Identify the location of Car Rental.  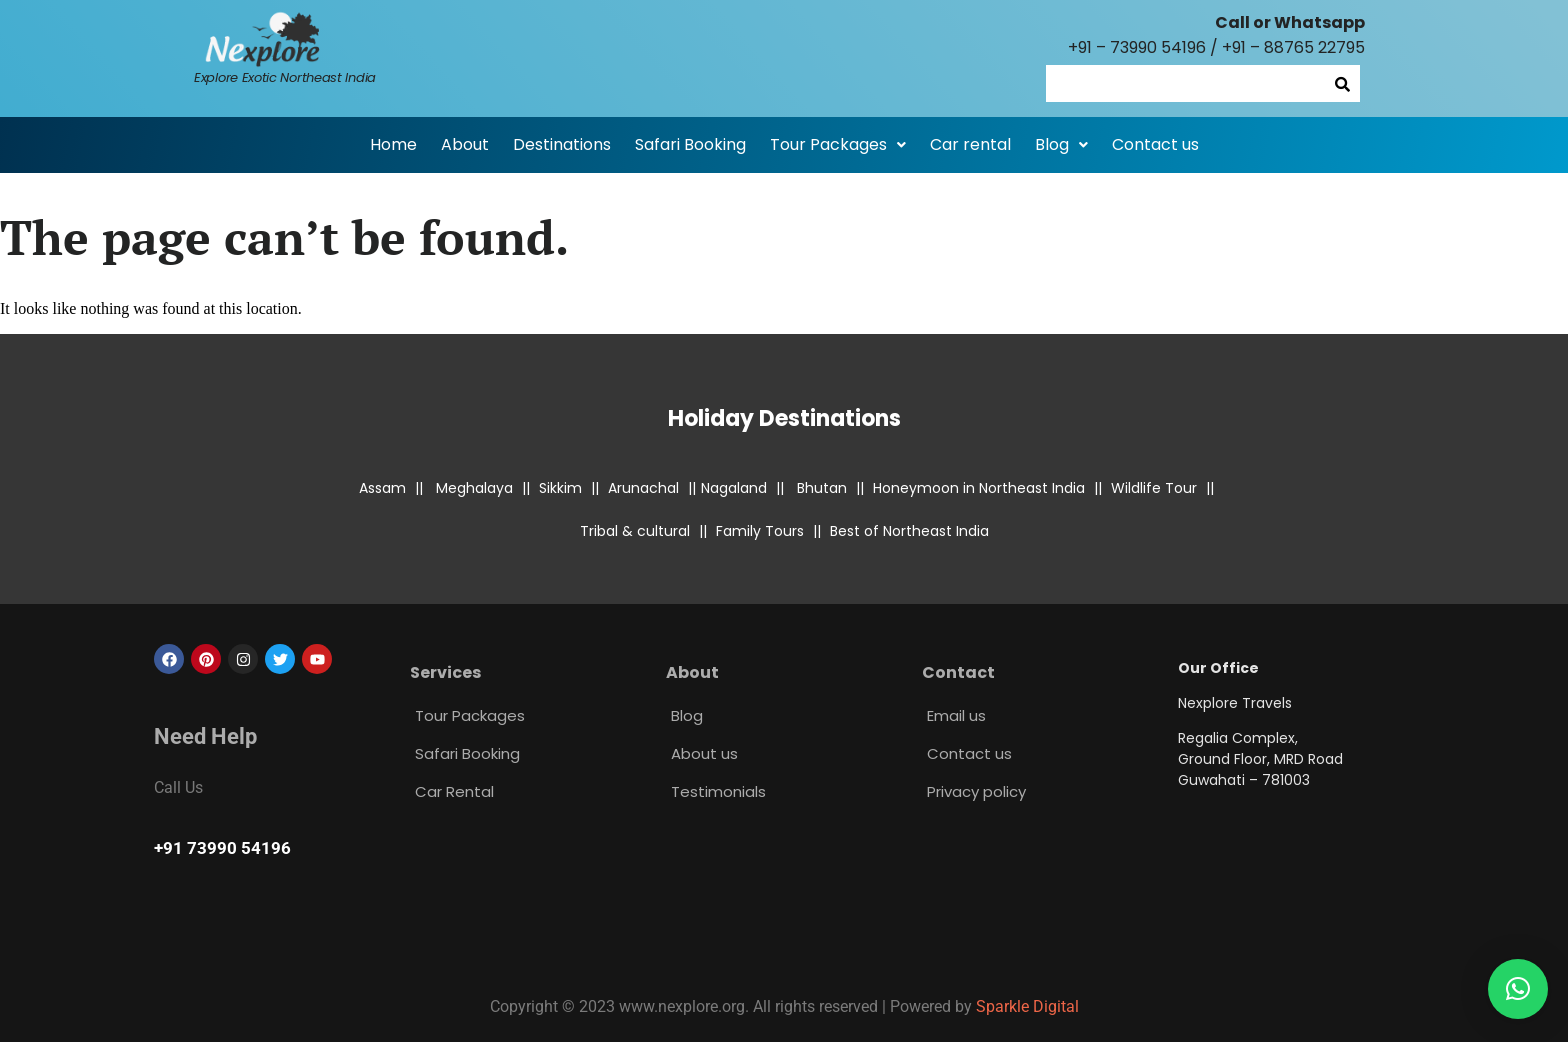
(454, 791).